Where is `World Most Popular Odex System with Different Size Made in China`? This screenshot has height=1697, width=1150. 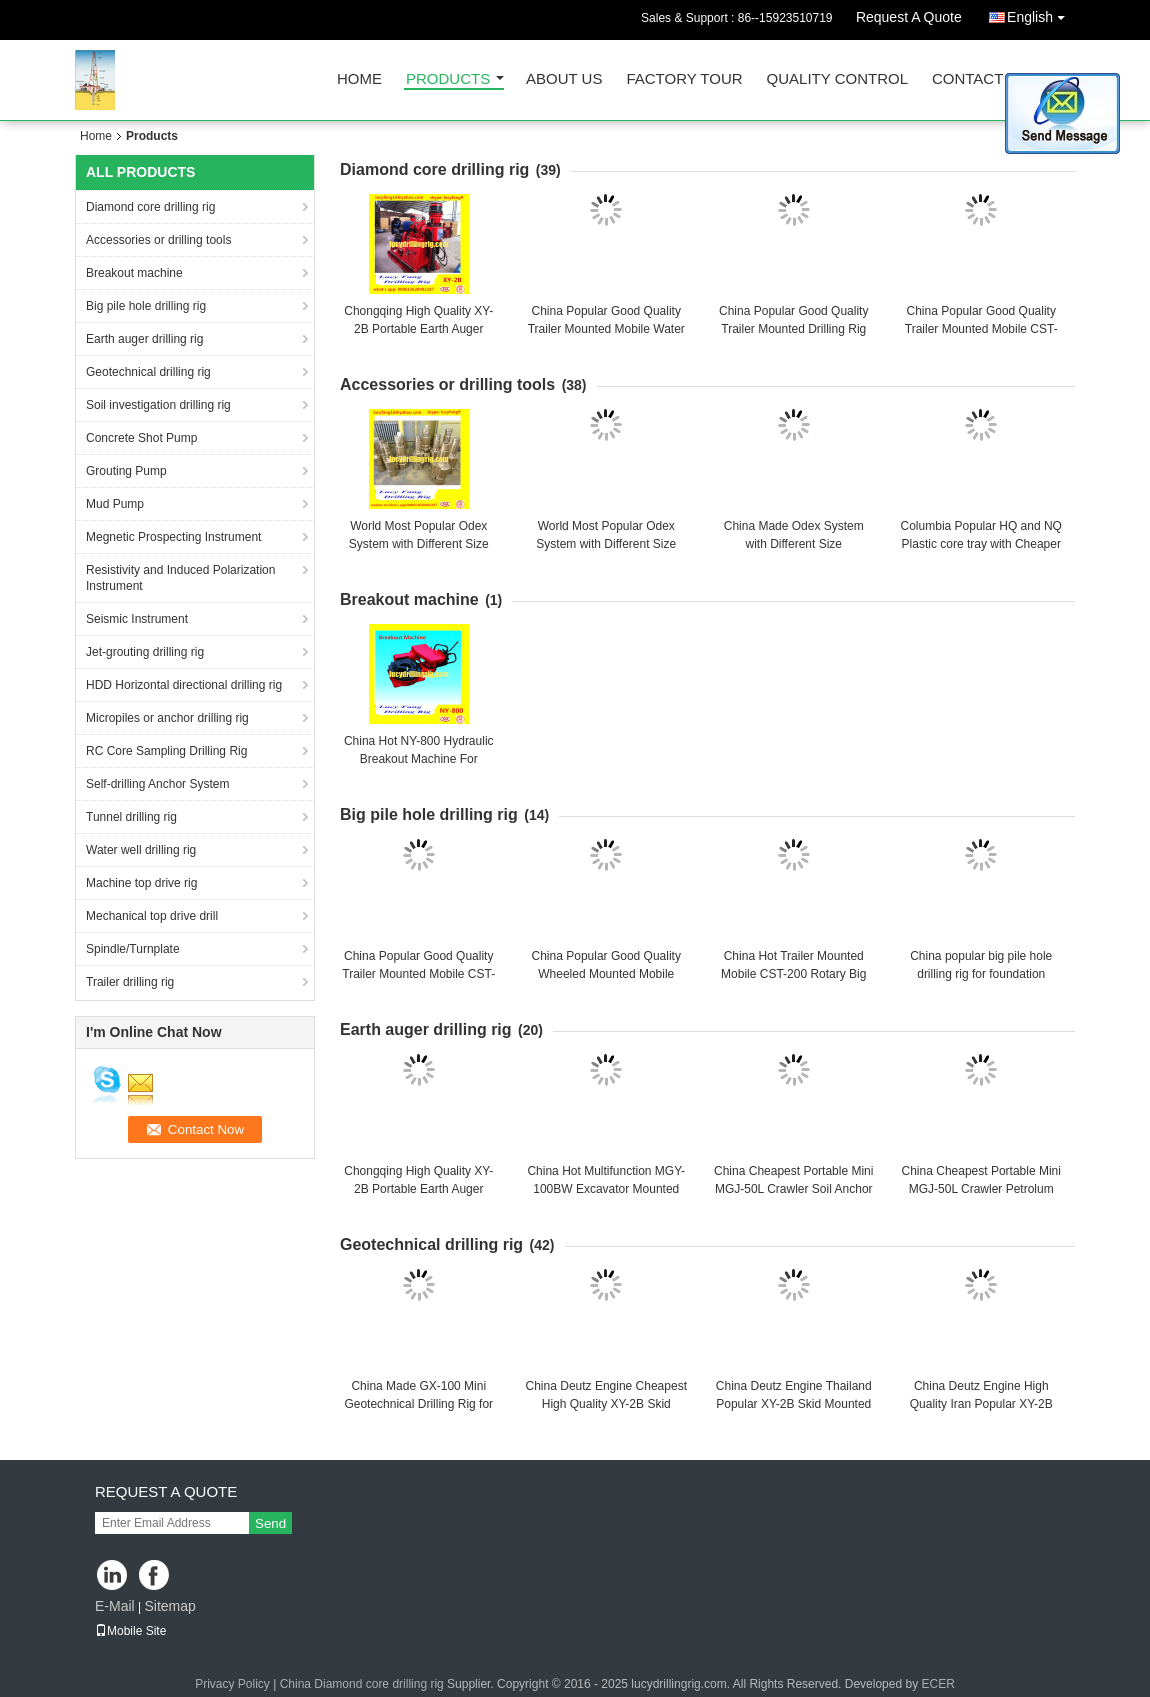
World Most Popular Odex System with Different Size Made in China is located at coordinates (419, 544).